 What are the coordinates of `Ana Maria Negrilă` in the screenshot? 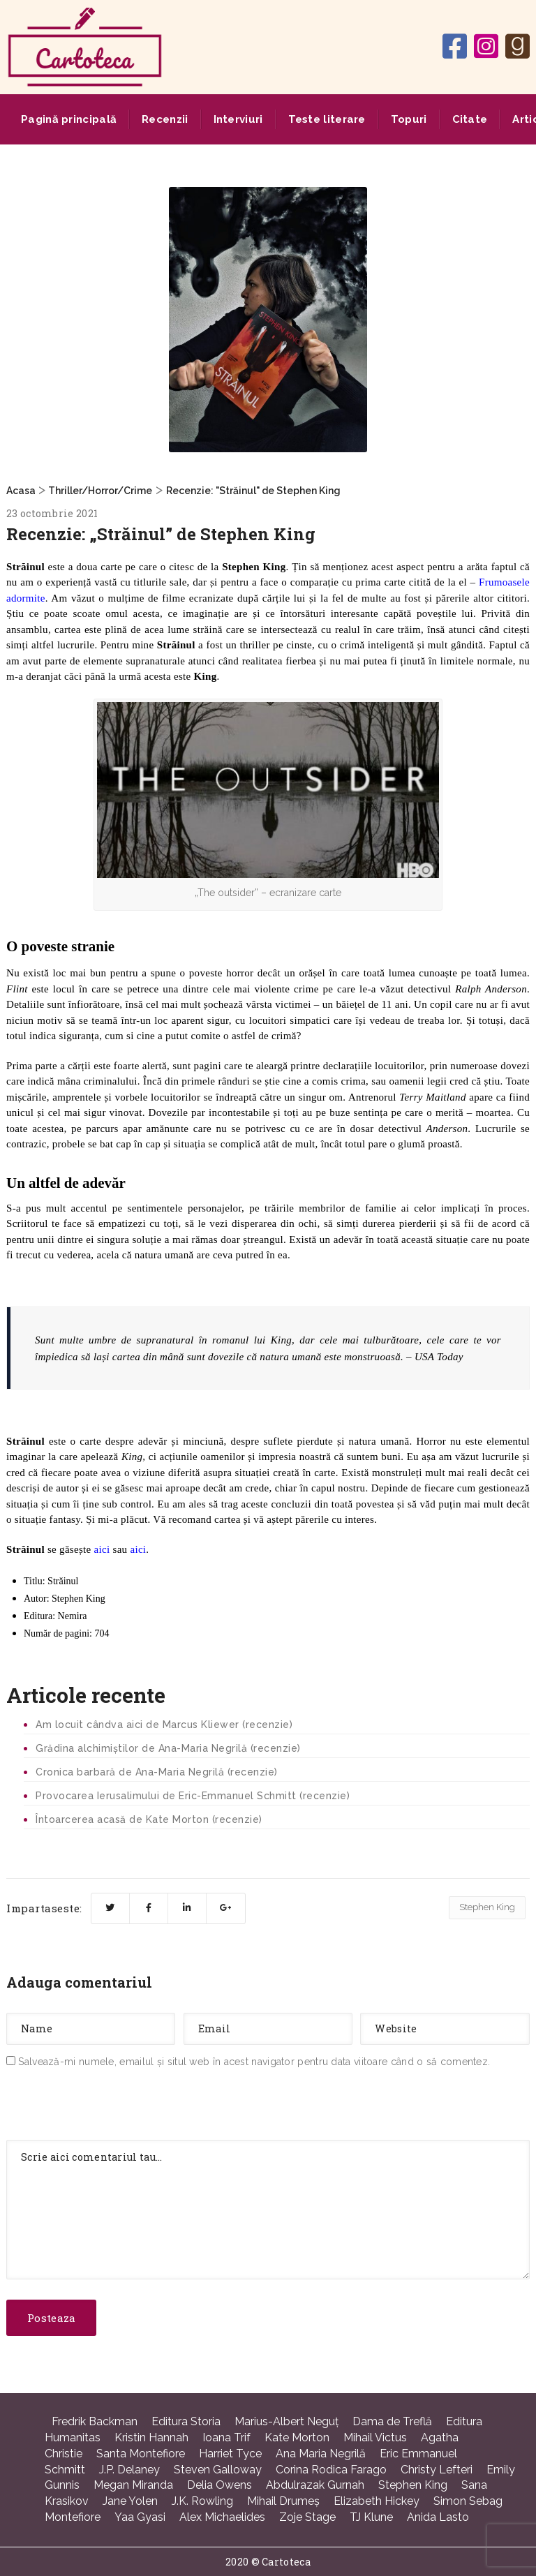 It's located at (321, 2453).